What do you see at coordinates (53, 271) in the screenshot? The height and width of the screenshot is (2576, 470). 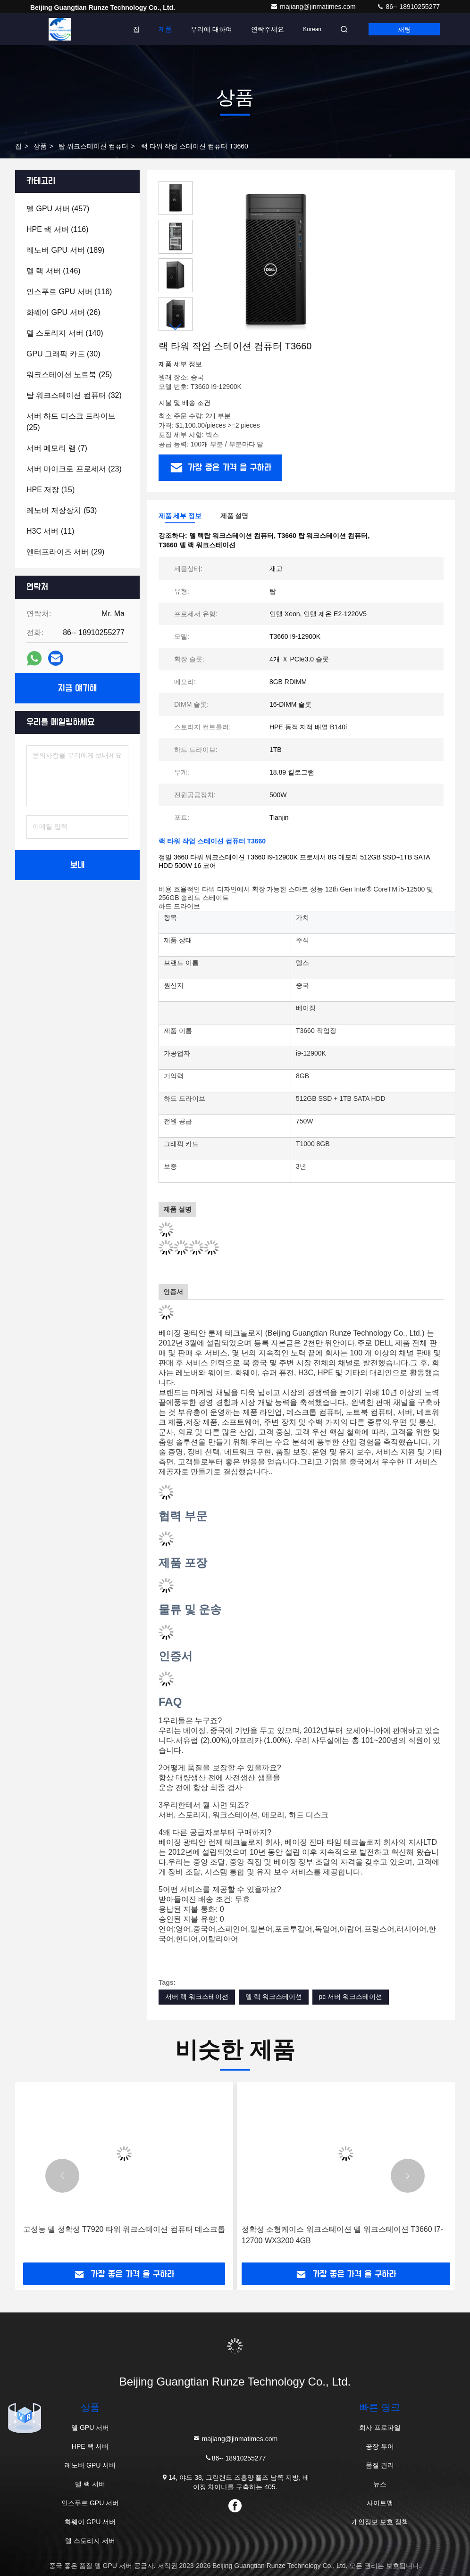 I see `(146)` at bounding box center [53, 271].